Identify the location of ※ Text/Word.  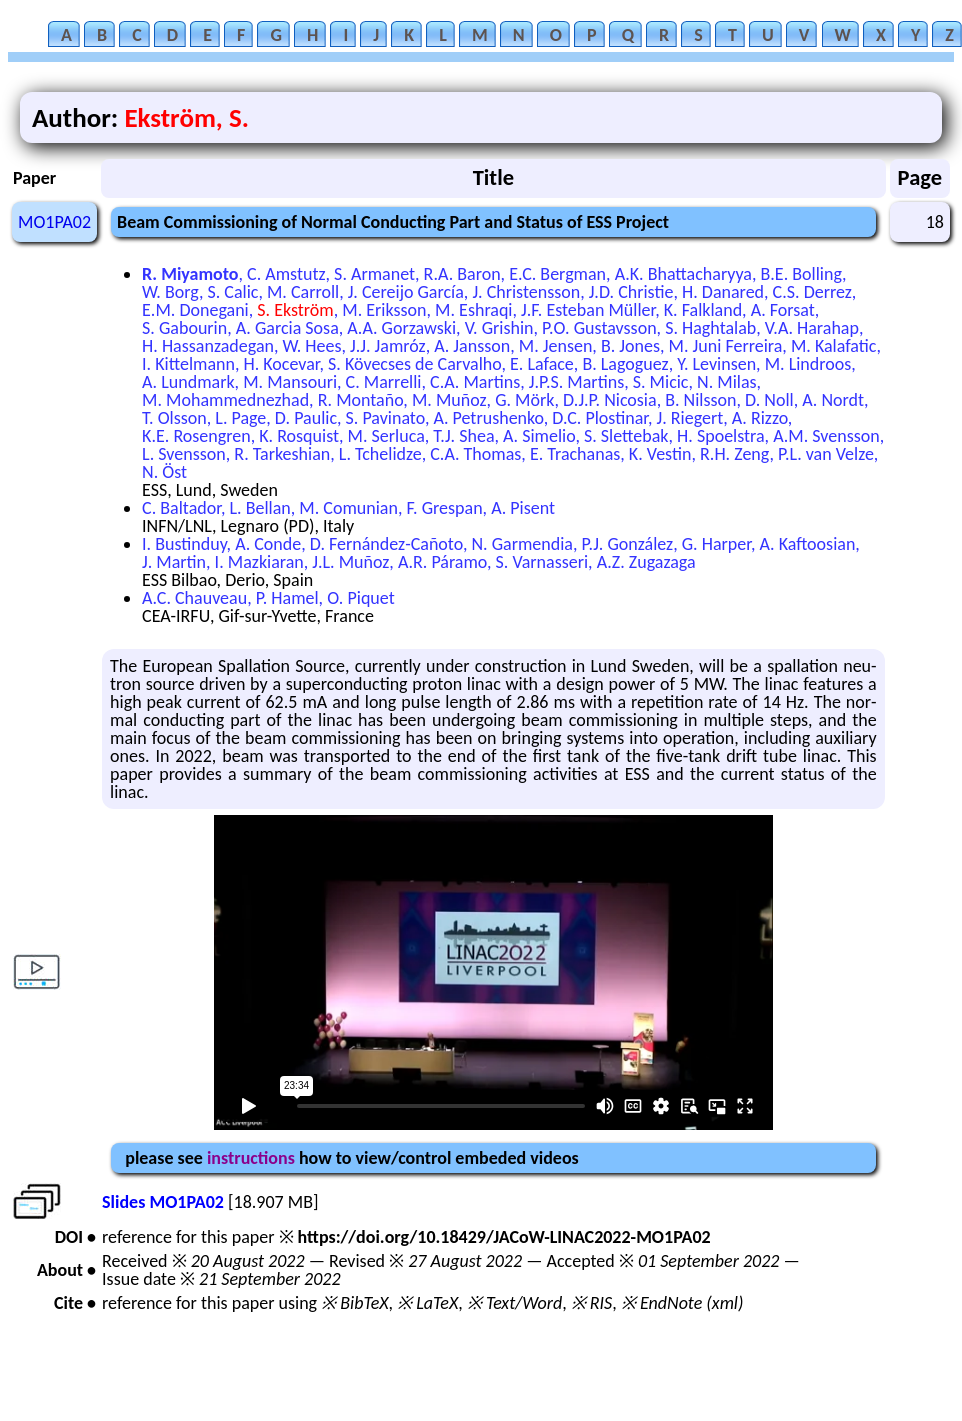
(514, 1303).